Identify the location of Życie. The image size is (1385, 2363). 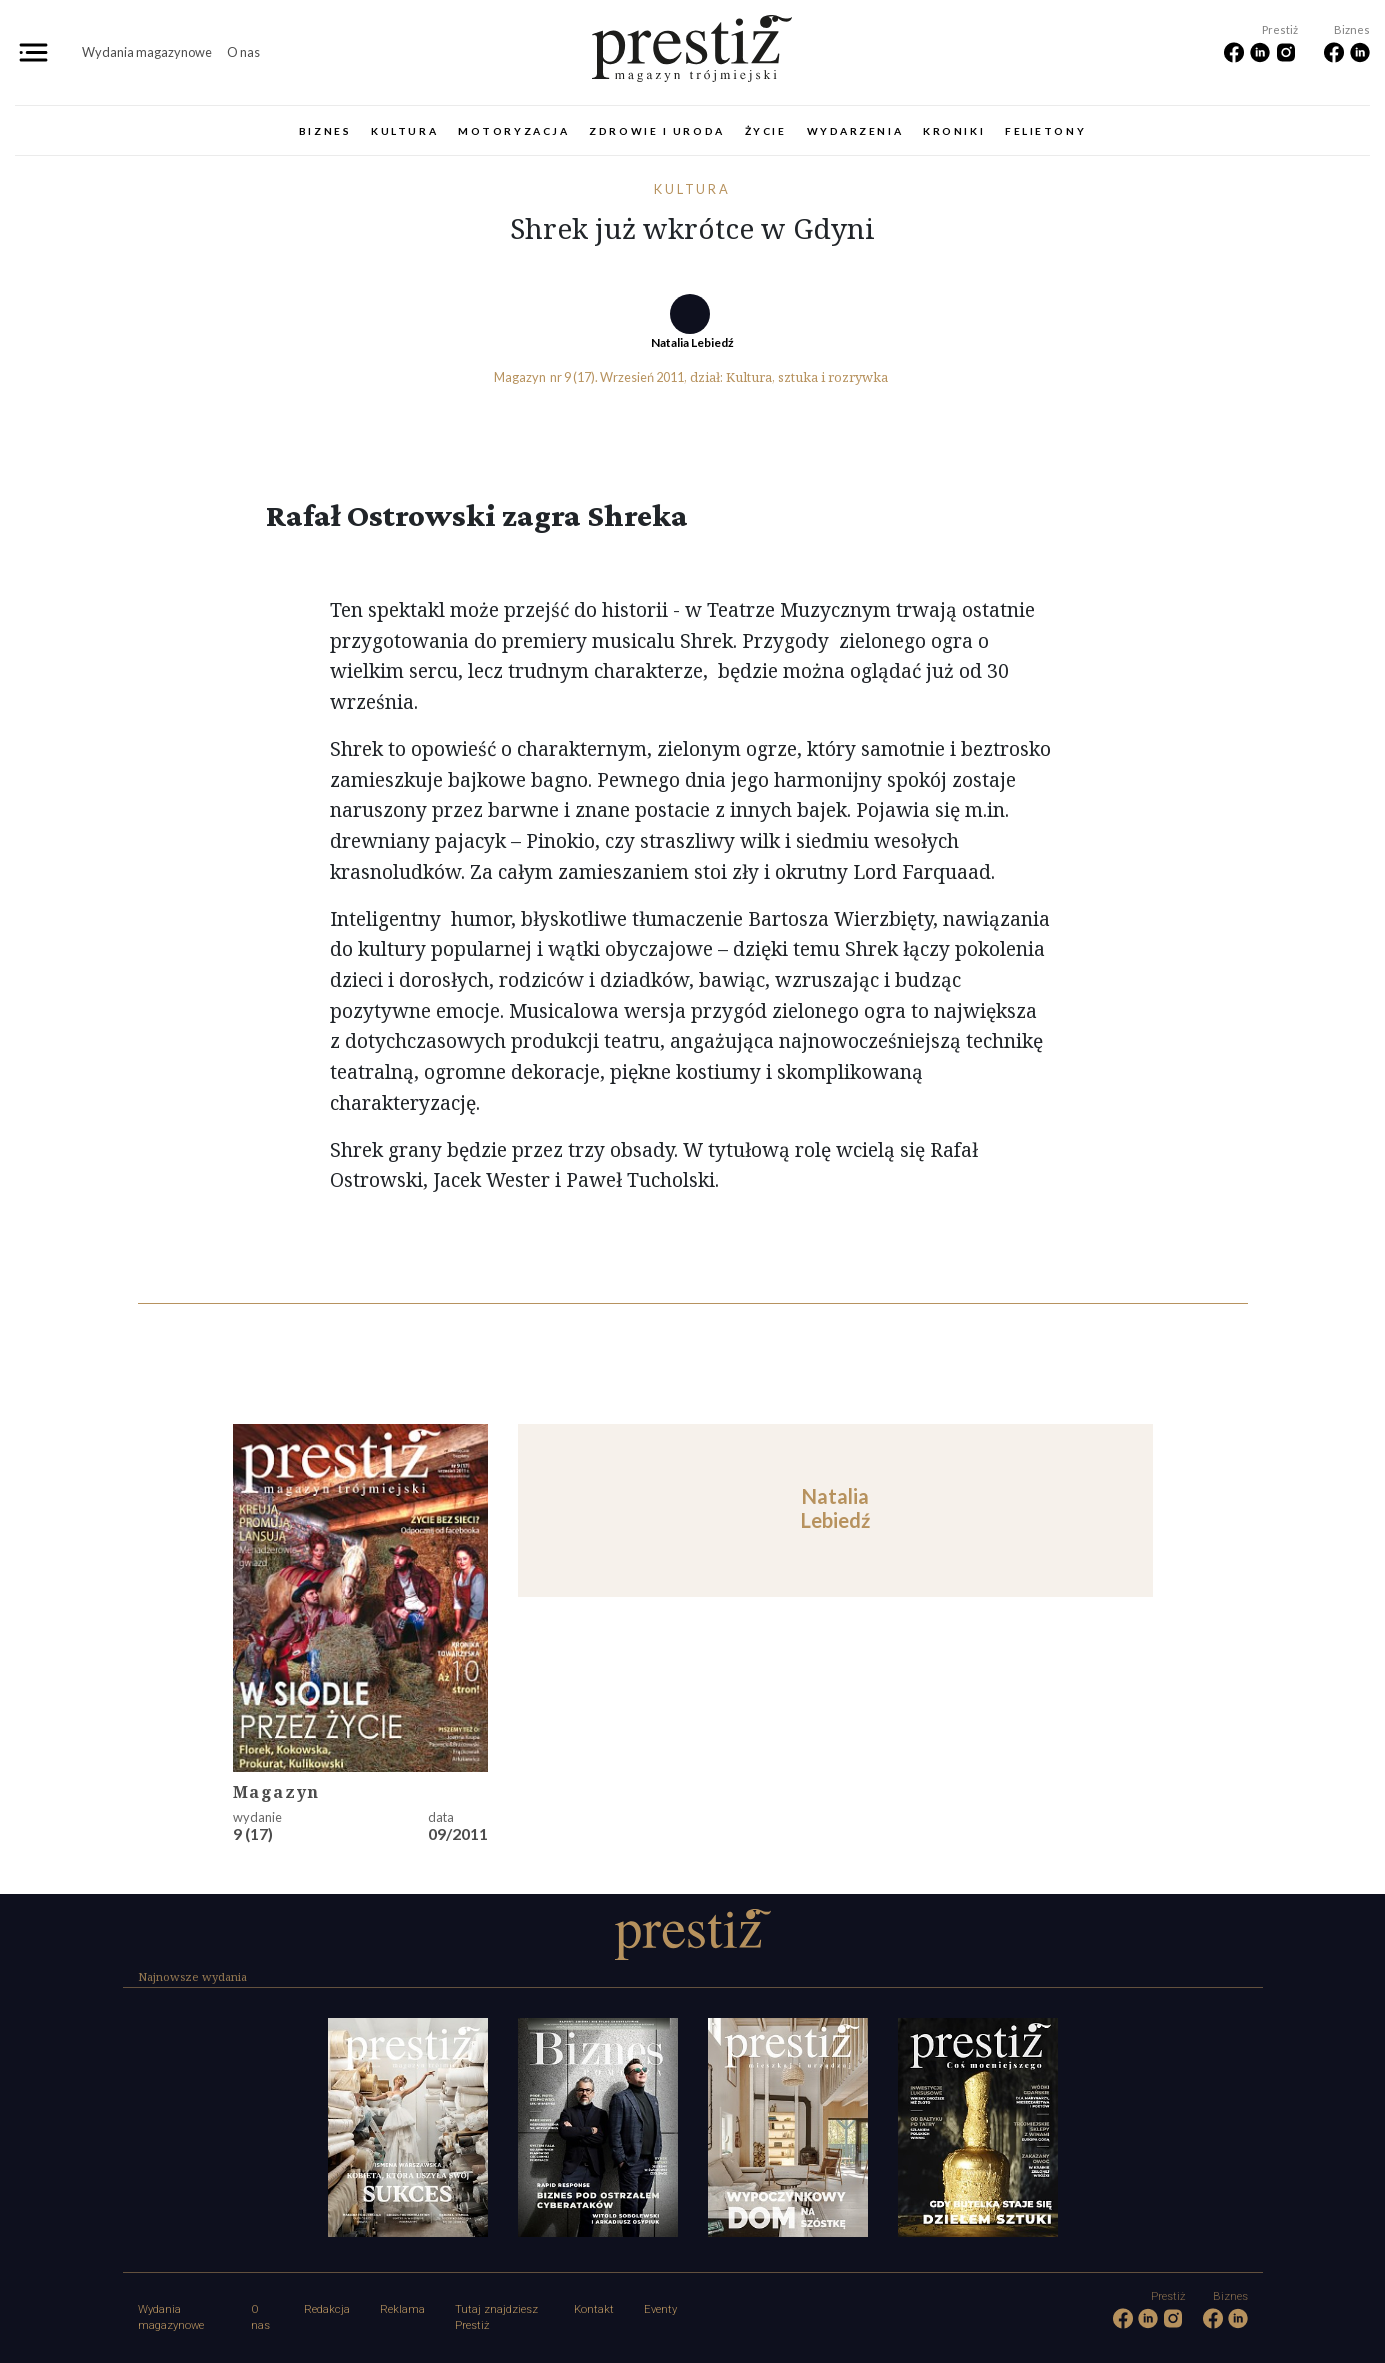
(766, 131).